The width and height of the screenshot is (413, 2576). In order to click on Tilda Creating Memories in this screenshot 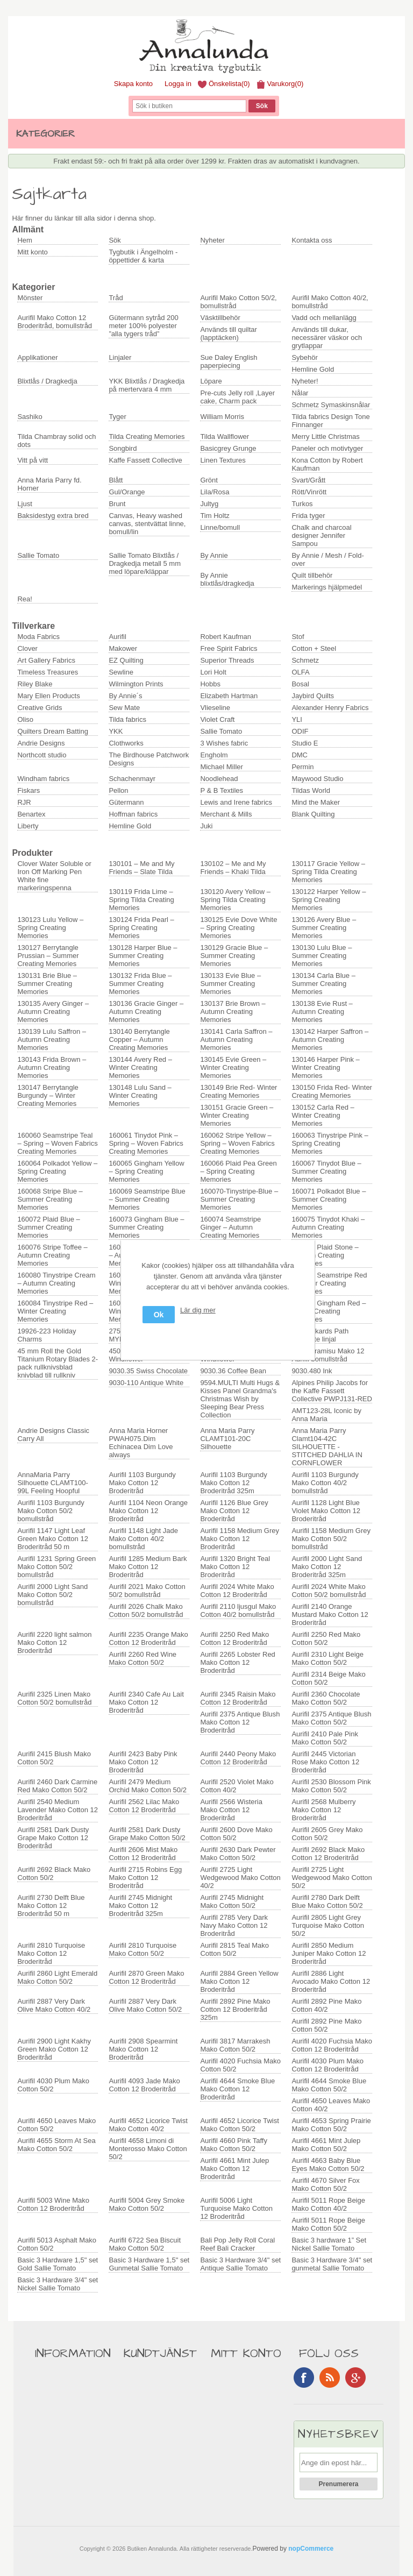, I will do `click(146, 436)`.